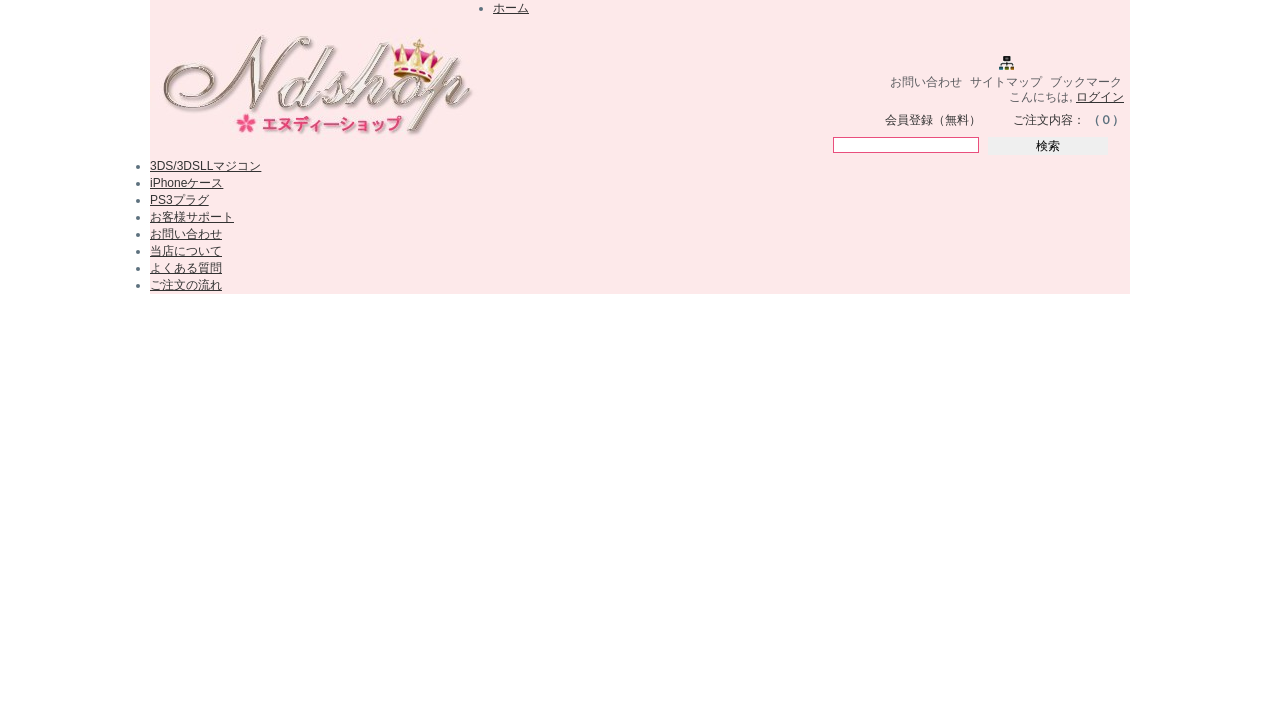  Describe the element at coordinates (186, 285) in the screenshot. I see `ご注文の流れ` at that location.